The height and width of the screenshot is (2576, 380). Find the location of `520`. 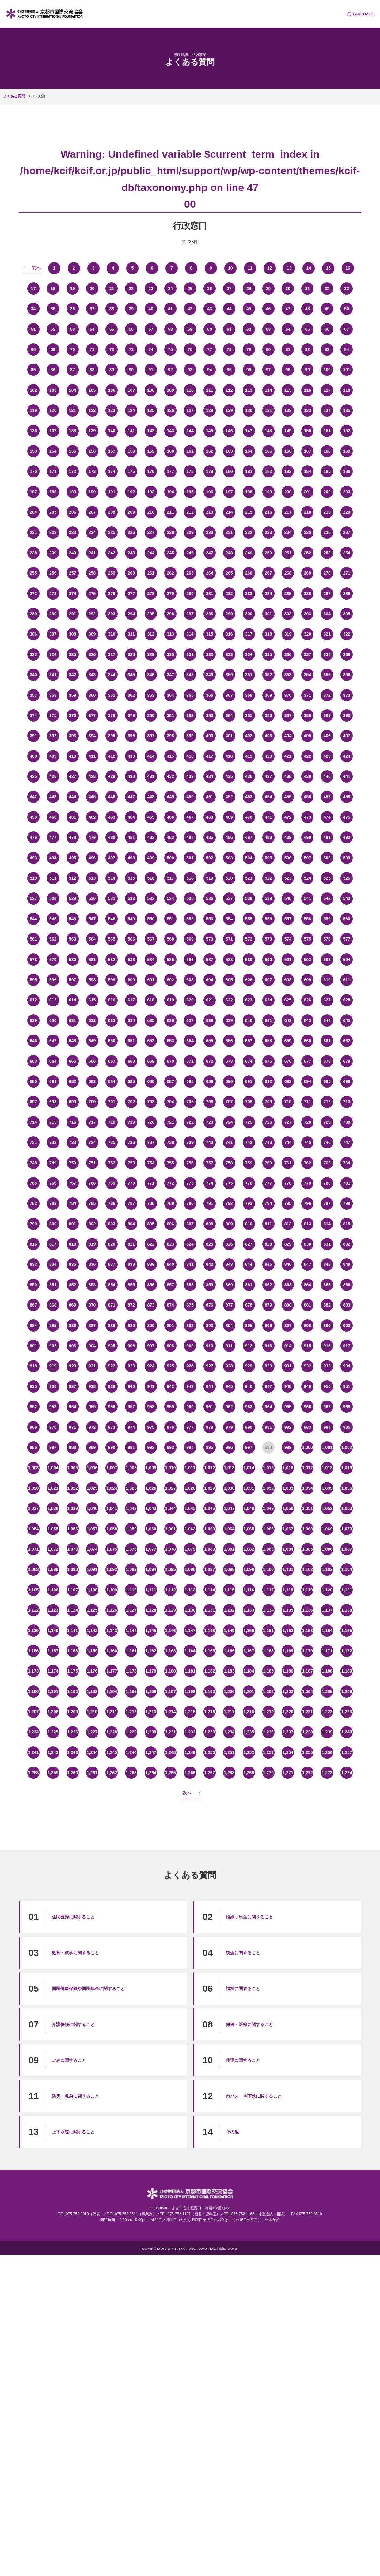

520 is located at coordinates (229, 878).